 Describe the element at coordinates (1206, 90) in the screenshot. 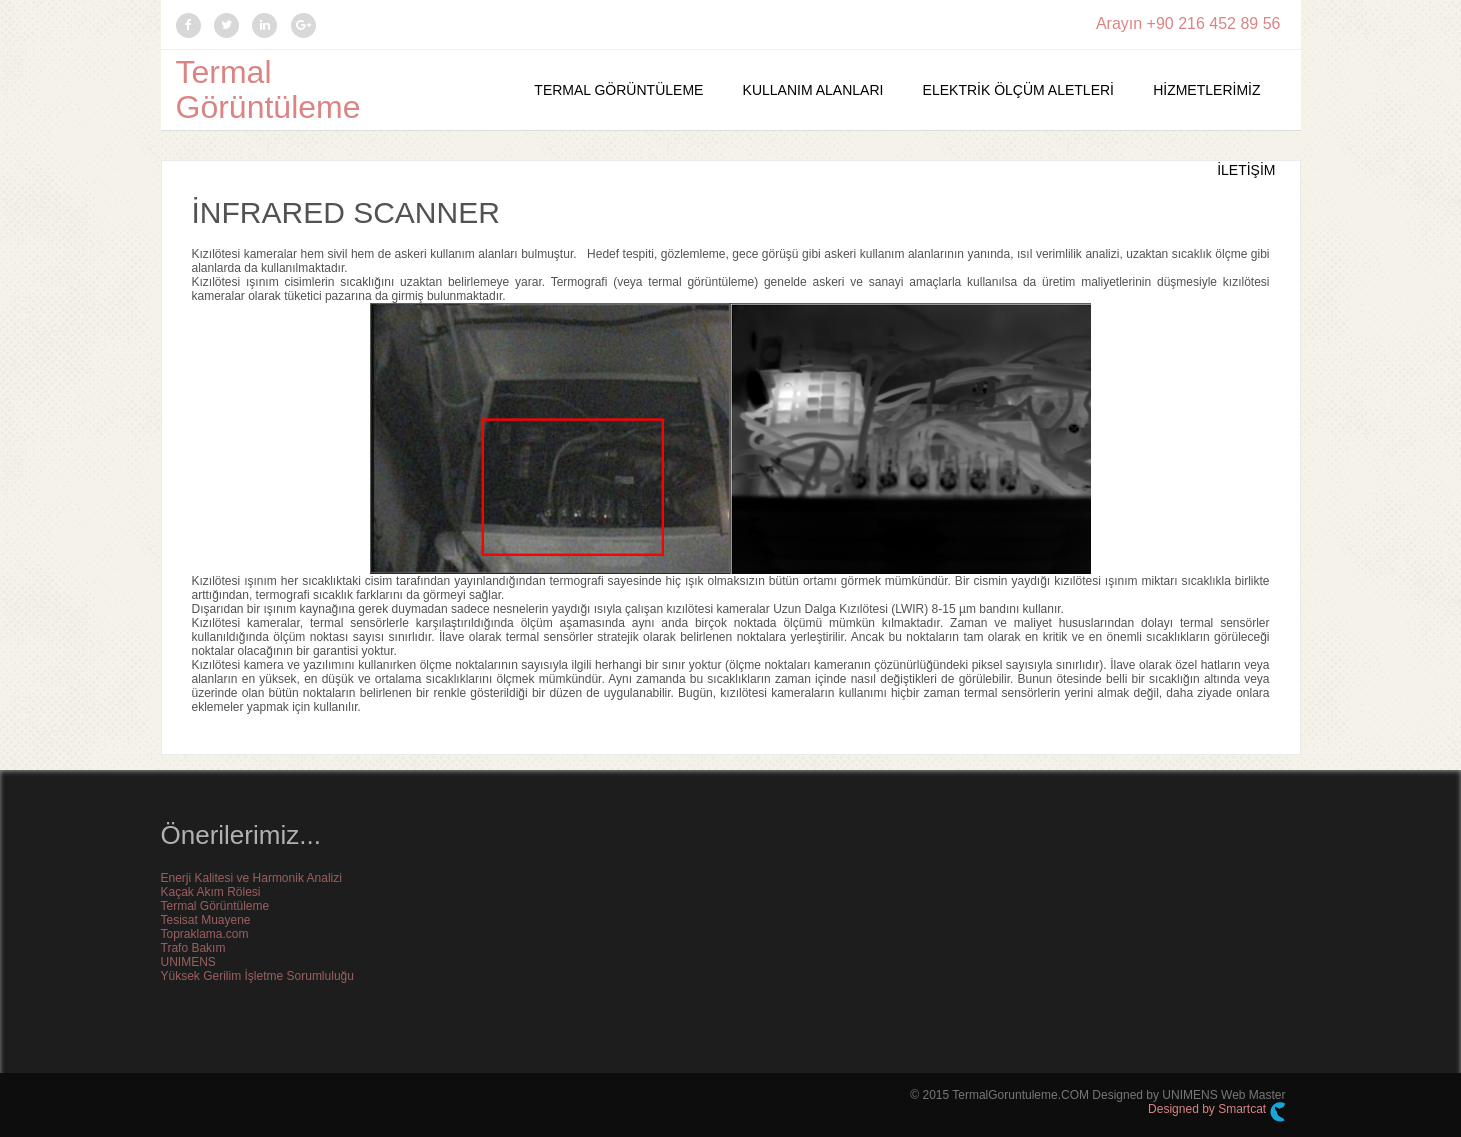

I see `Hizmetlerimiz` at that location.